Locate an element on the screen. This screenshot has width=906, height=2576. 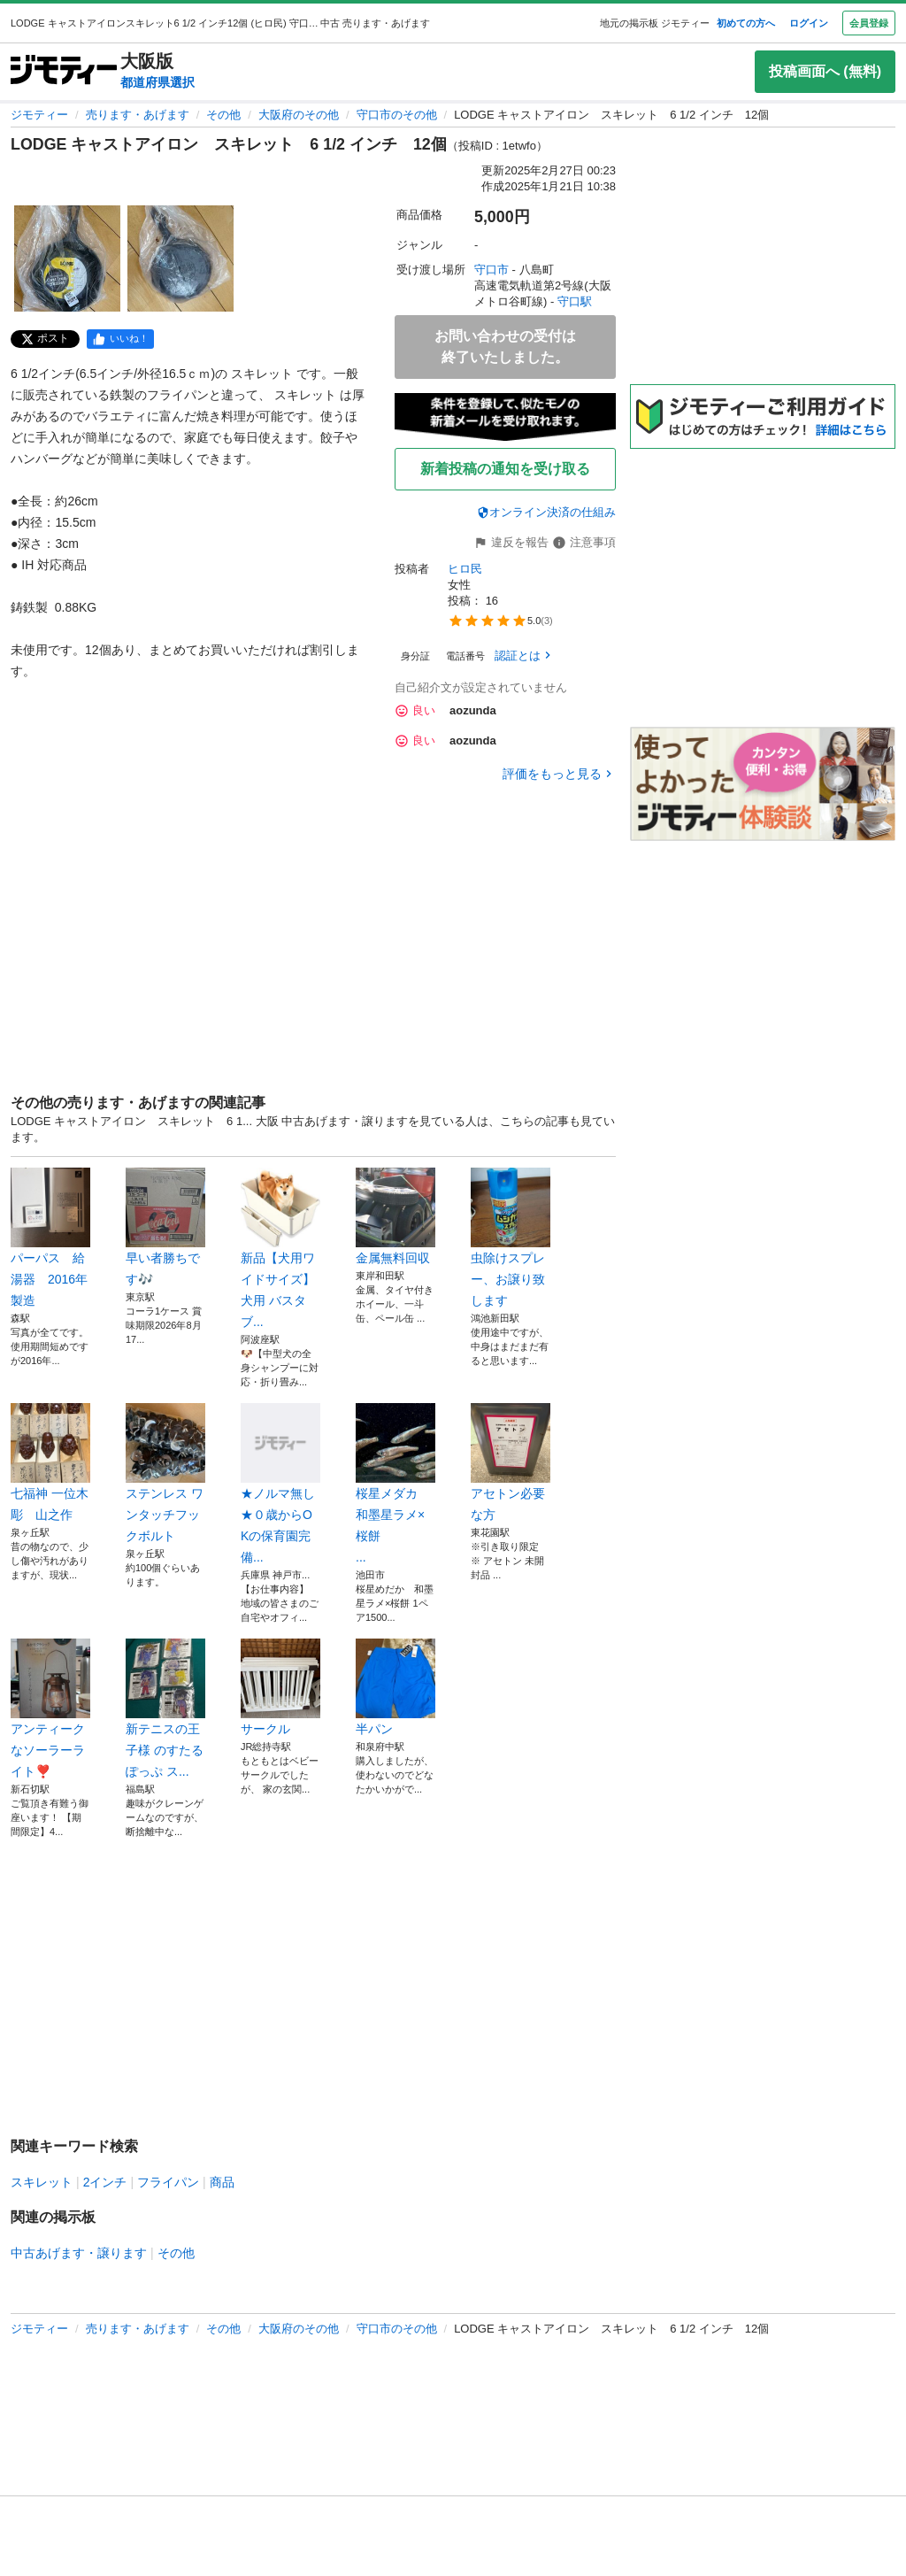
七福神 一位木彫 山之作 is located at coordinates (50, 1462).